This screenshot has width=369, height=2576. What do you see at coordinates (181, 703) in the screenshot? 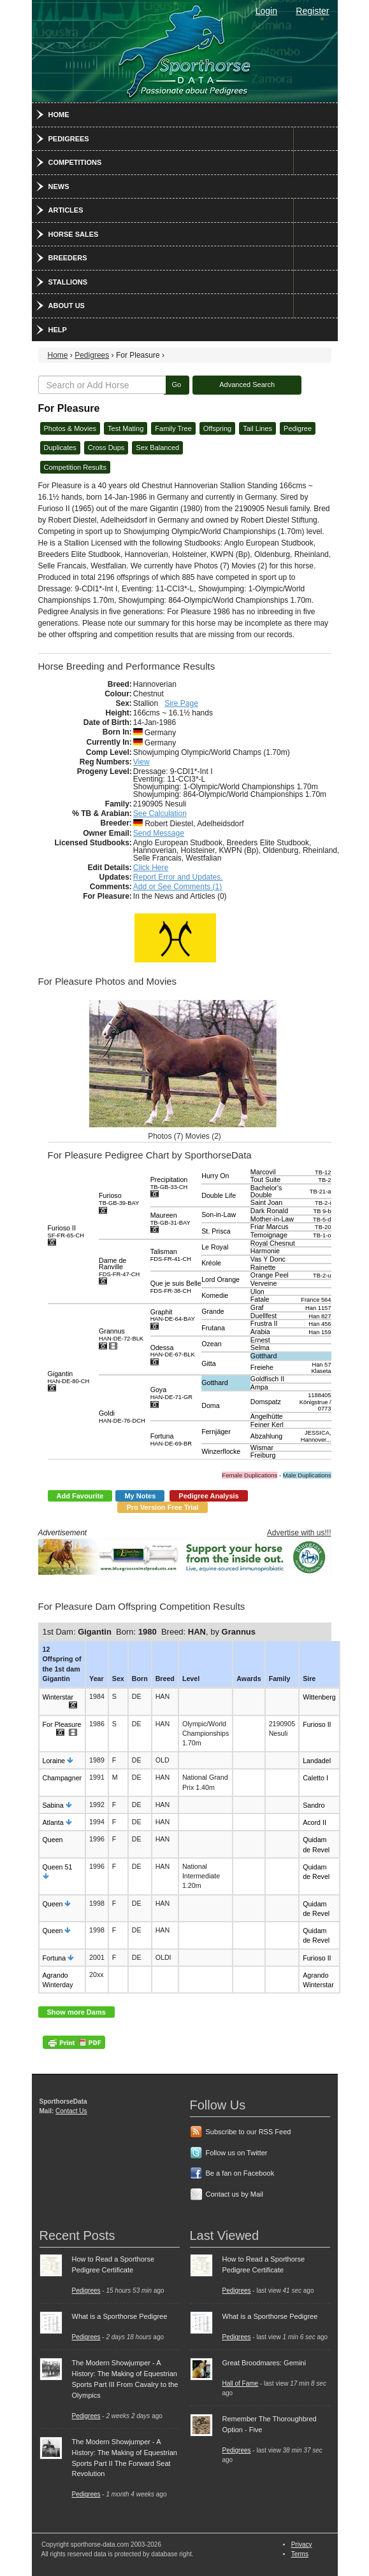
I see `Sire Page` at bounding box center [181, 703].